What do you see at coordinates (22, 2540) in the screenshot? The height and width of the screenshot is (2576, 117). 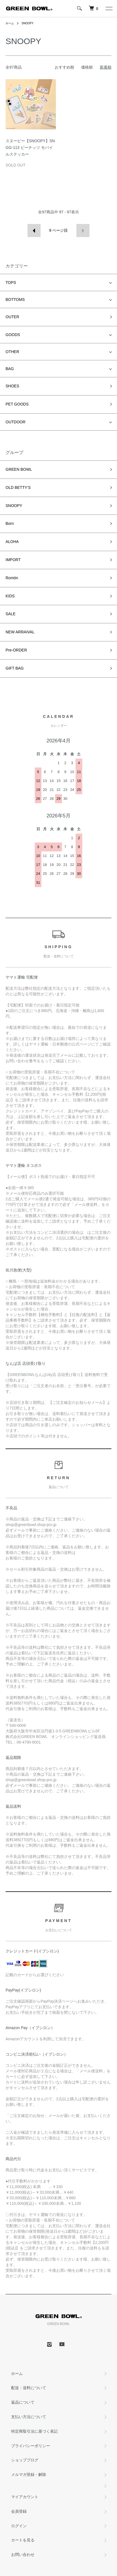 I see `カートを見る` at bounding box center [22, 2540].